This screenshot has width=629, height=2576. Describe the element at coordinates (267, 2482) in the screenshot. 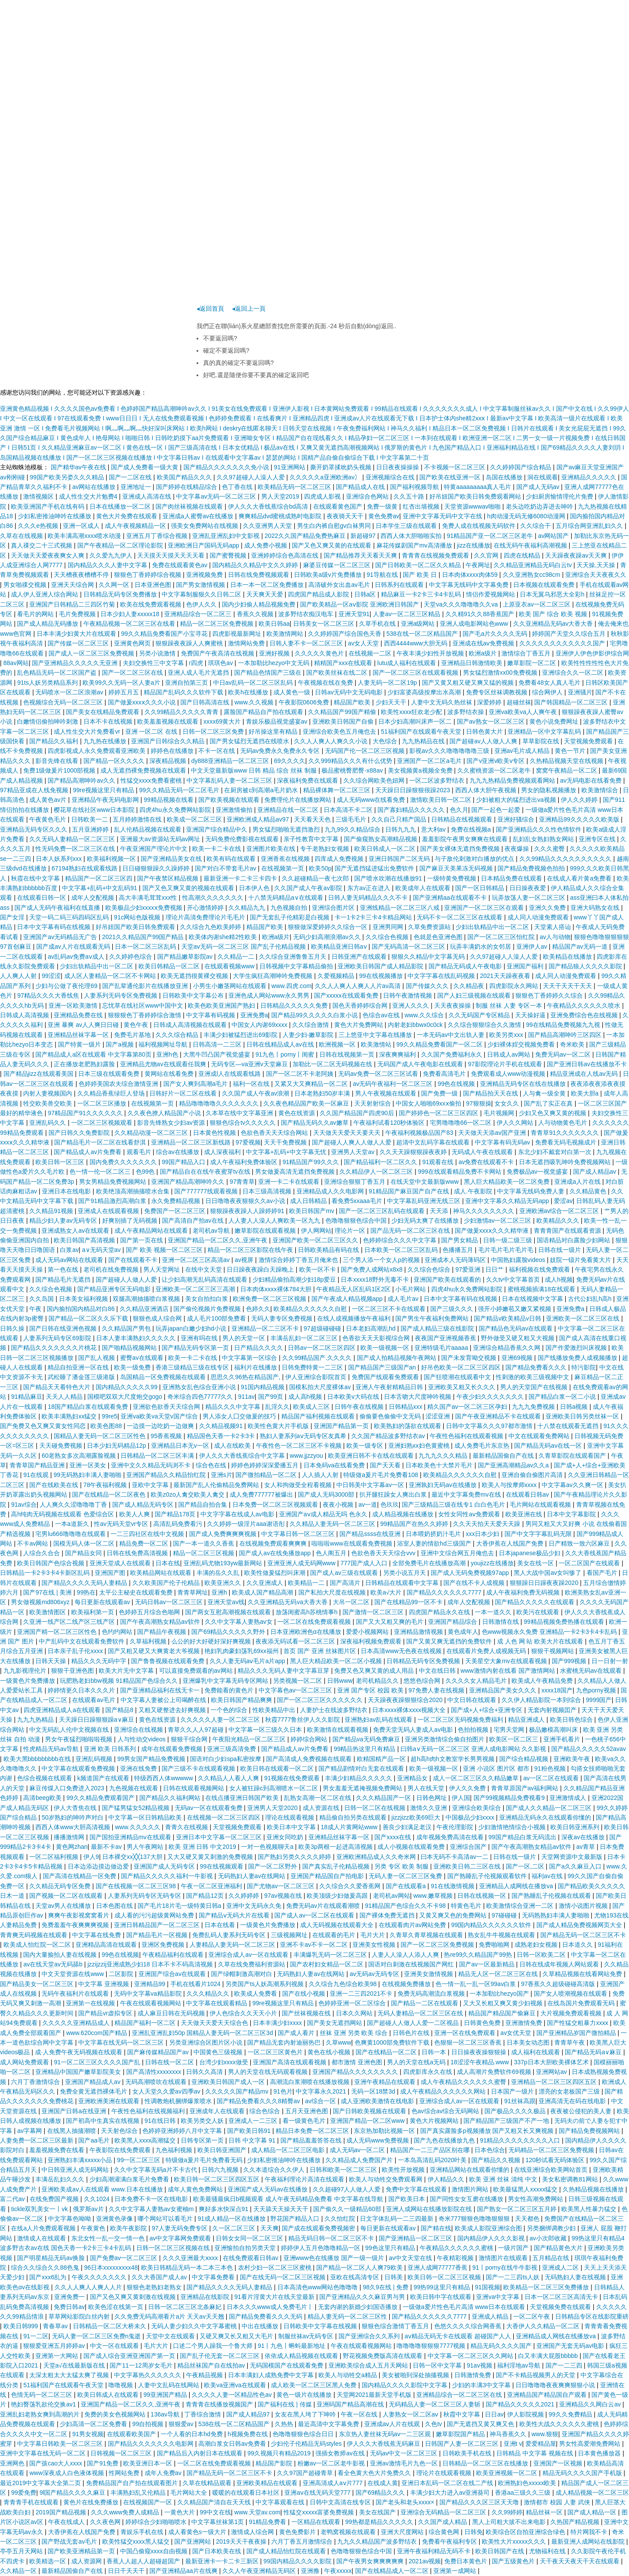

I see `亚洲欧美精品在线观看` at that location.